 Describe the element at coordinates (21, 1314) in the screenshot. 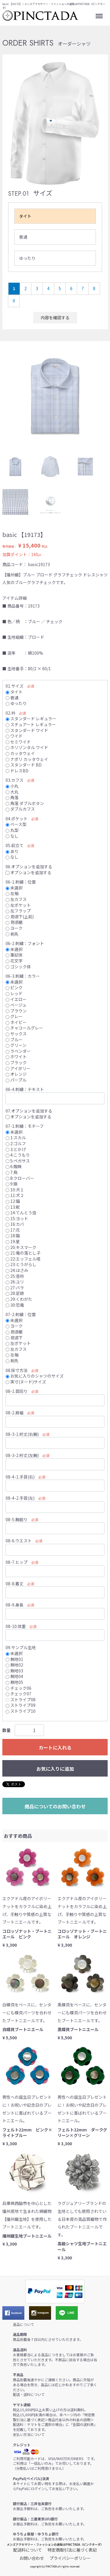

I see `07-2.刺繍：位置` at that location.